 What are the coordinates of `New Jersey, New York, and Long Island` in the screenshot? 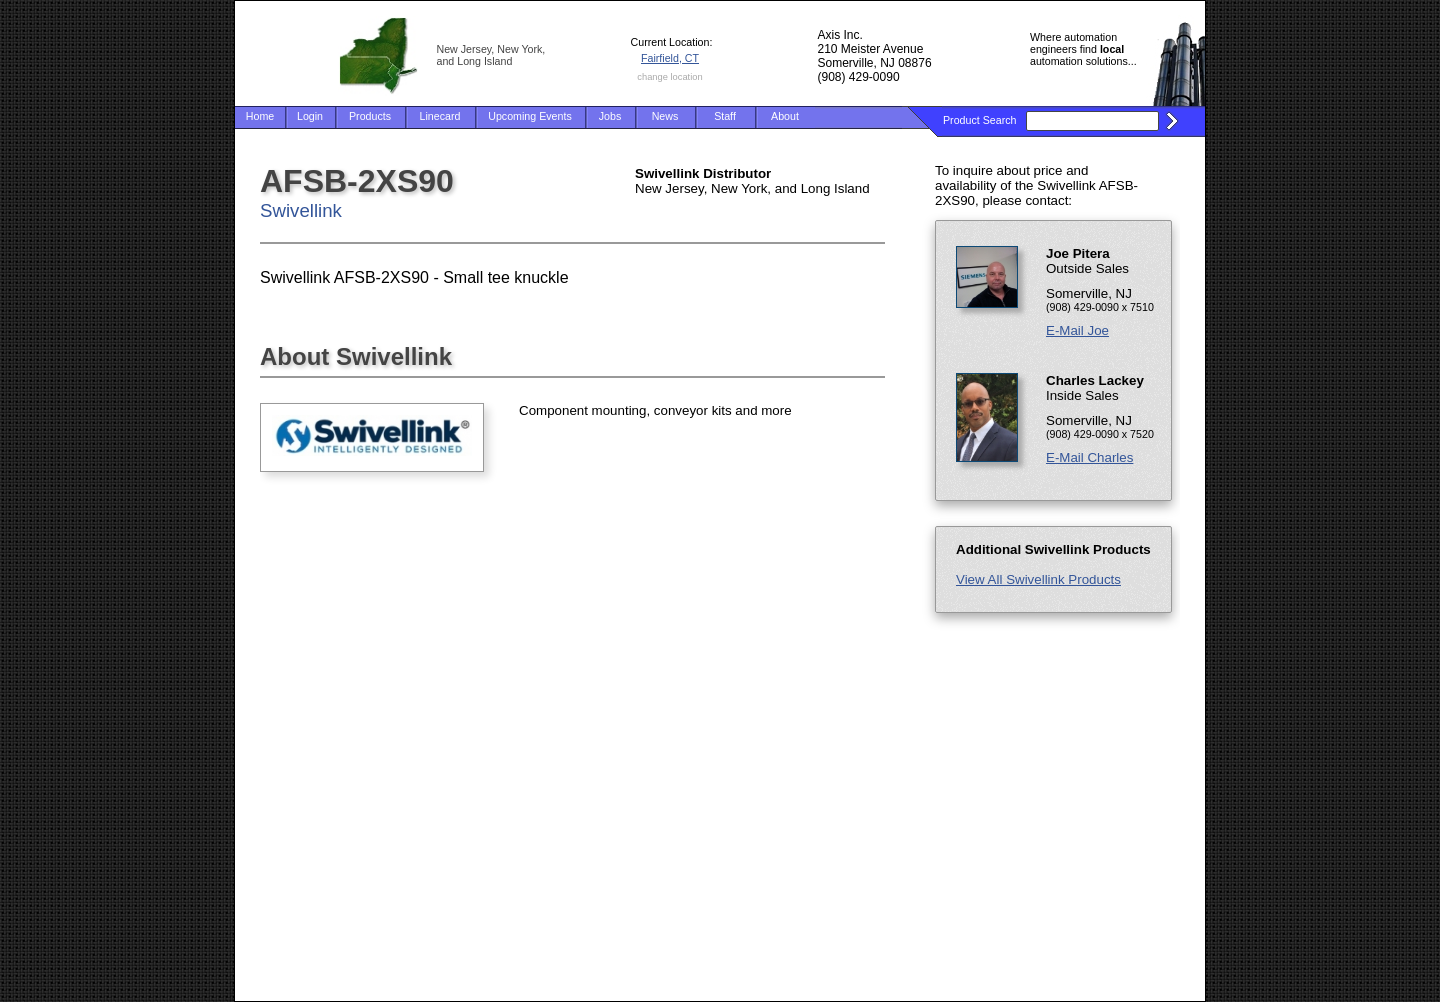 It's located at (491, 55).